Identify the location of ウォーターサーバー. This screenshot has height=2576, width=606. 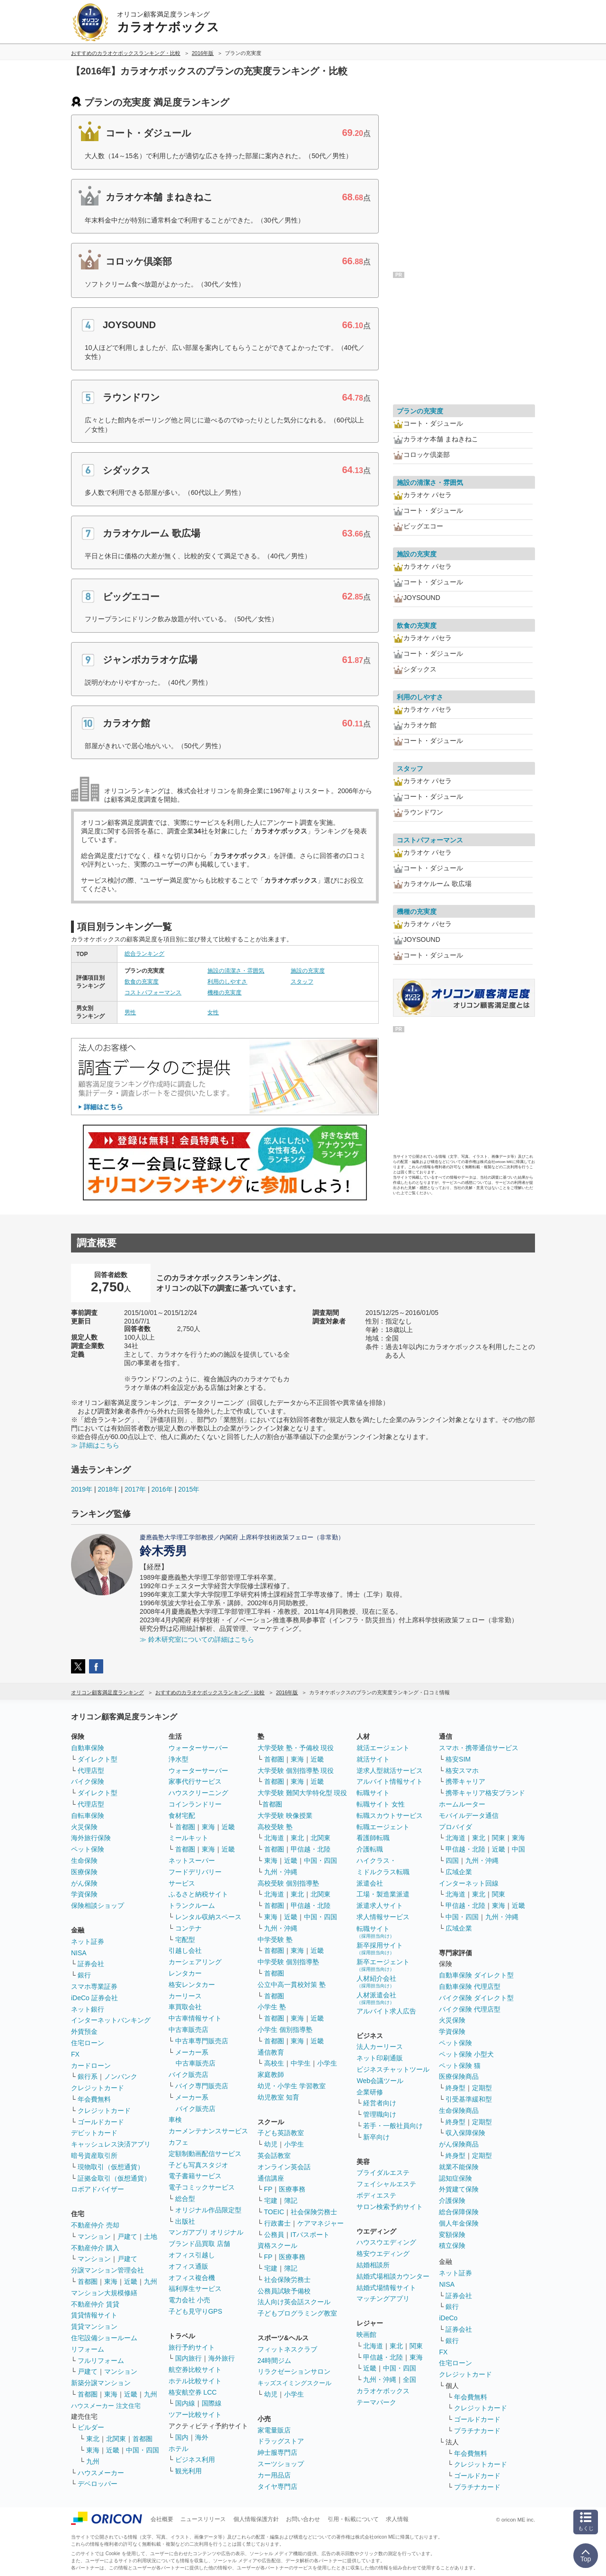
(198, 1748).